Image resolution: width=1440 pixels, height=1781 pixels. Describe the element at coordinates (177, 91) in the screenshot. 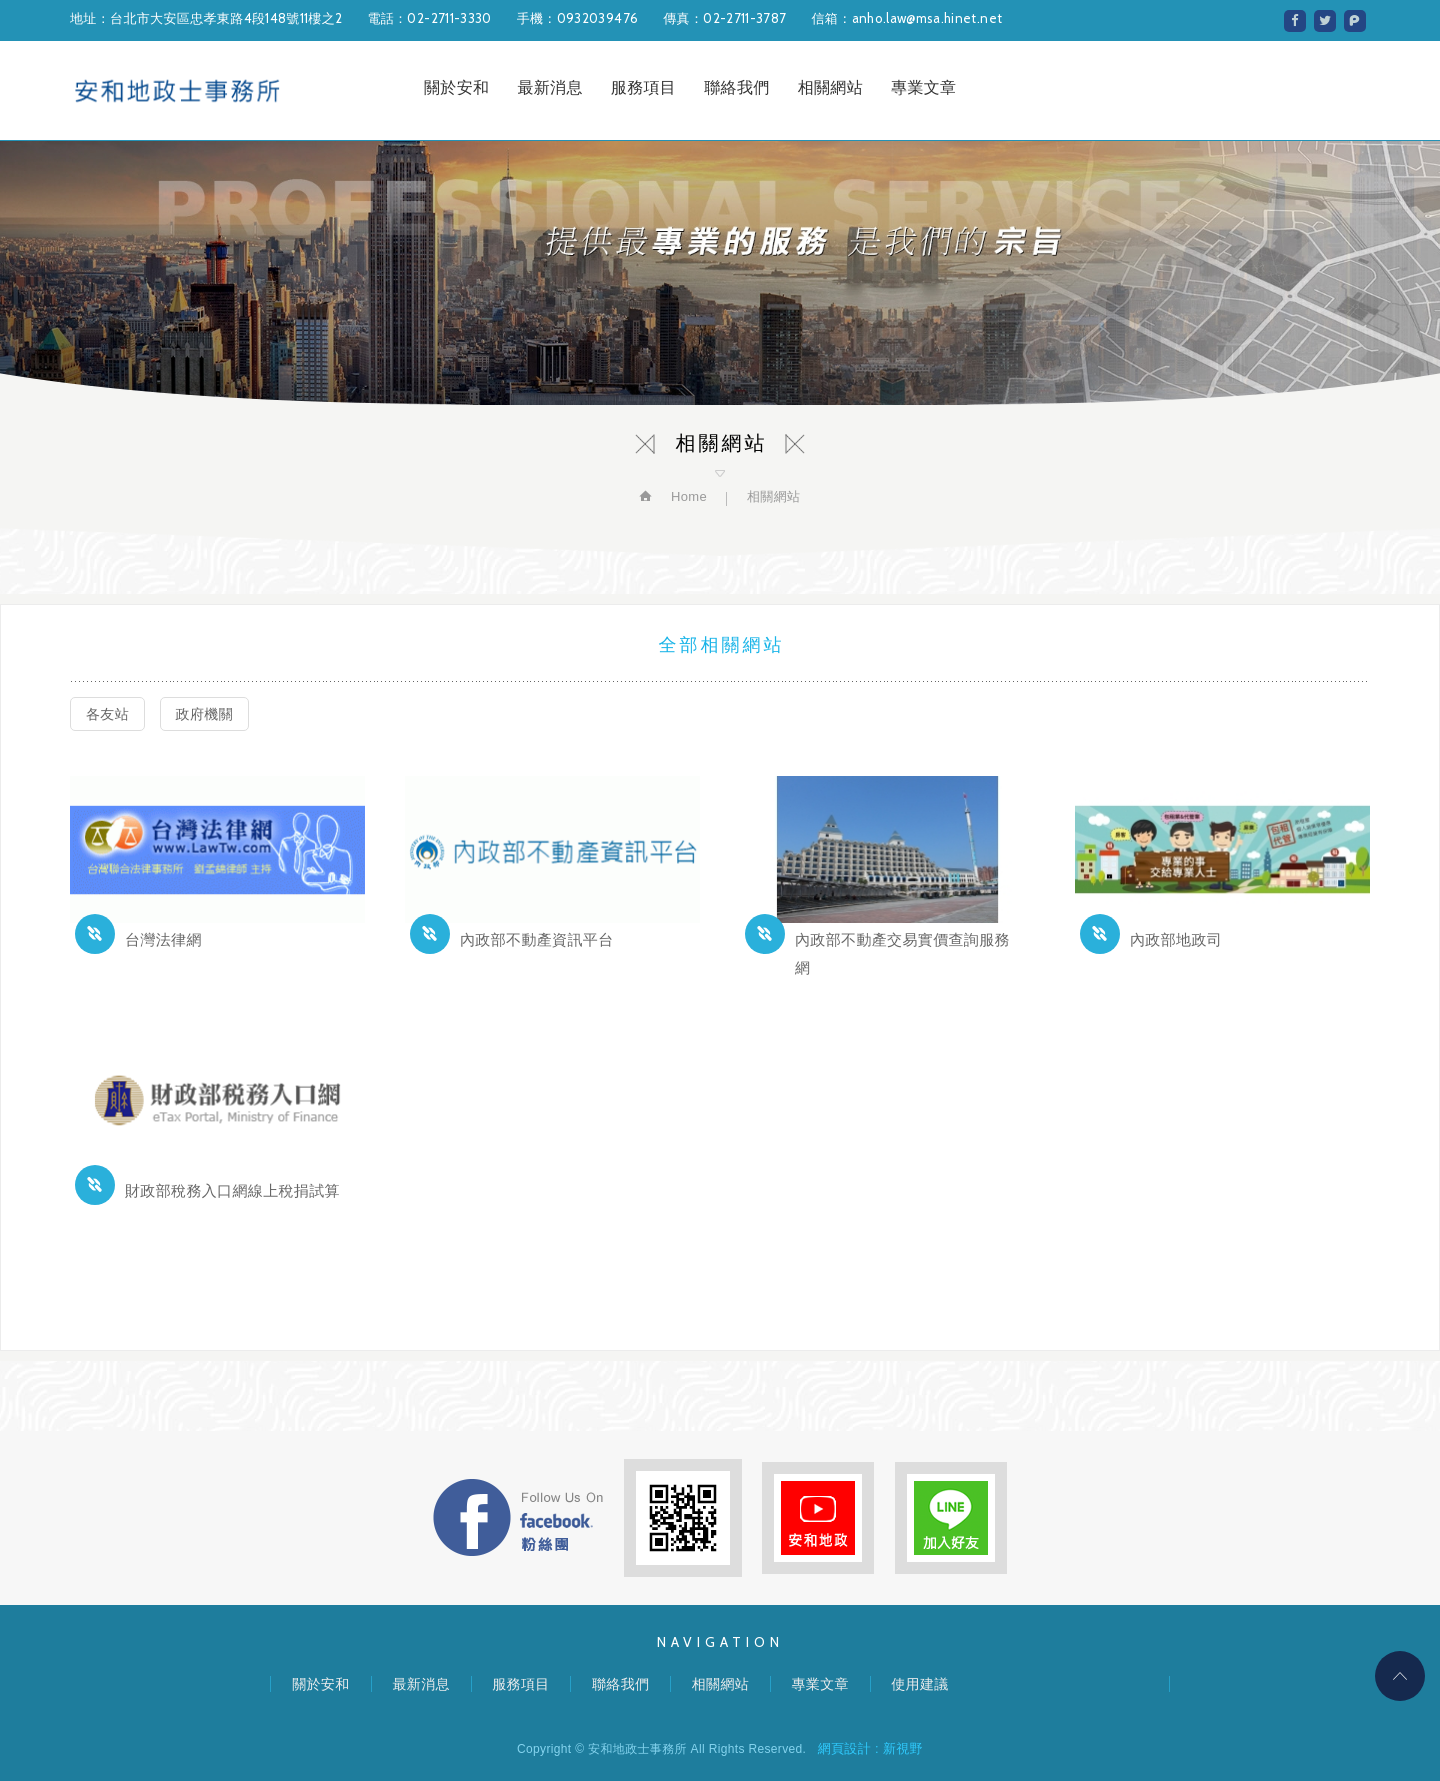

I see `安和地政士事務所` at that location.